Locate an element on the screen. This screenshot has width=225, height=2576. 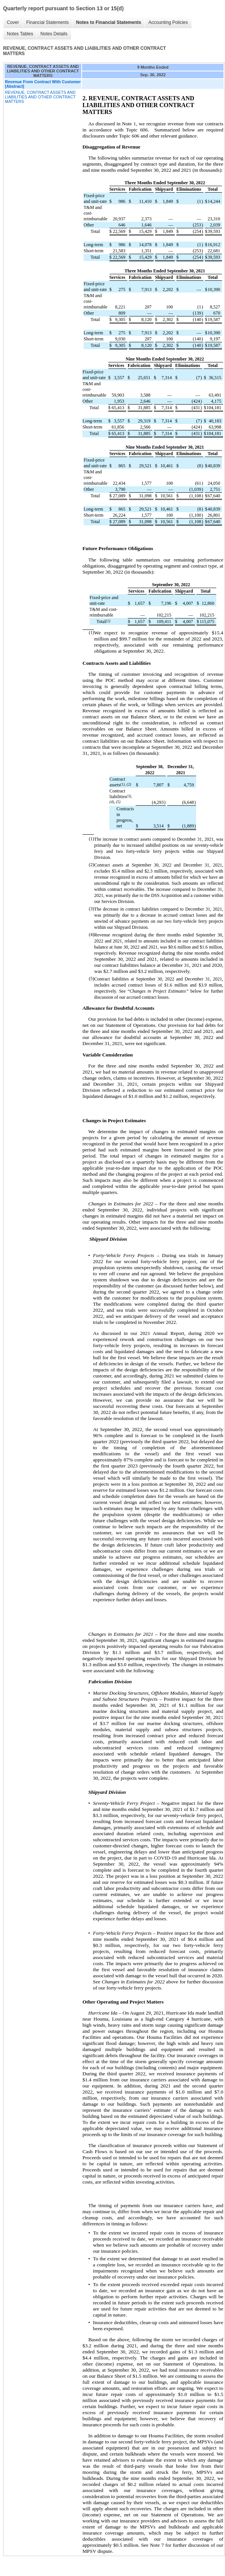
Accounting Policies is located at coordinates (168, 22).